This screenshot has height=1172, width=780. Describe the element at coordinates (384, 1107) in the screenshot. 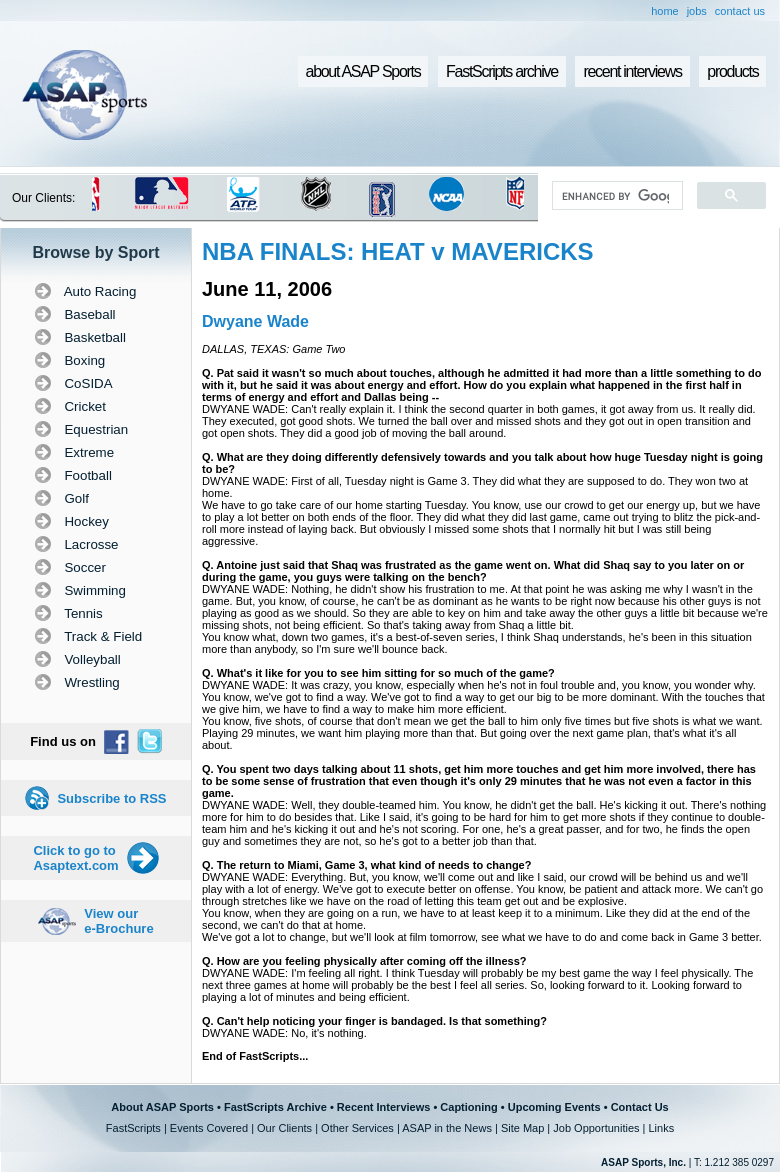

I see `Recent Interviews` at that location.